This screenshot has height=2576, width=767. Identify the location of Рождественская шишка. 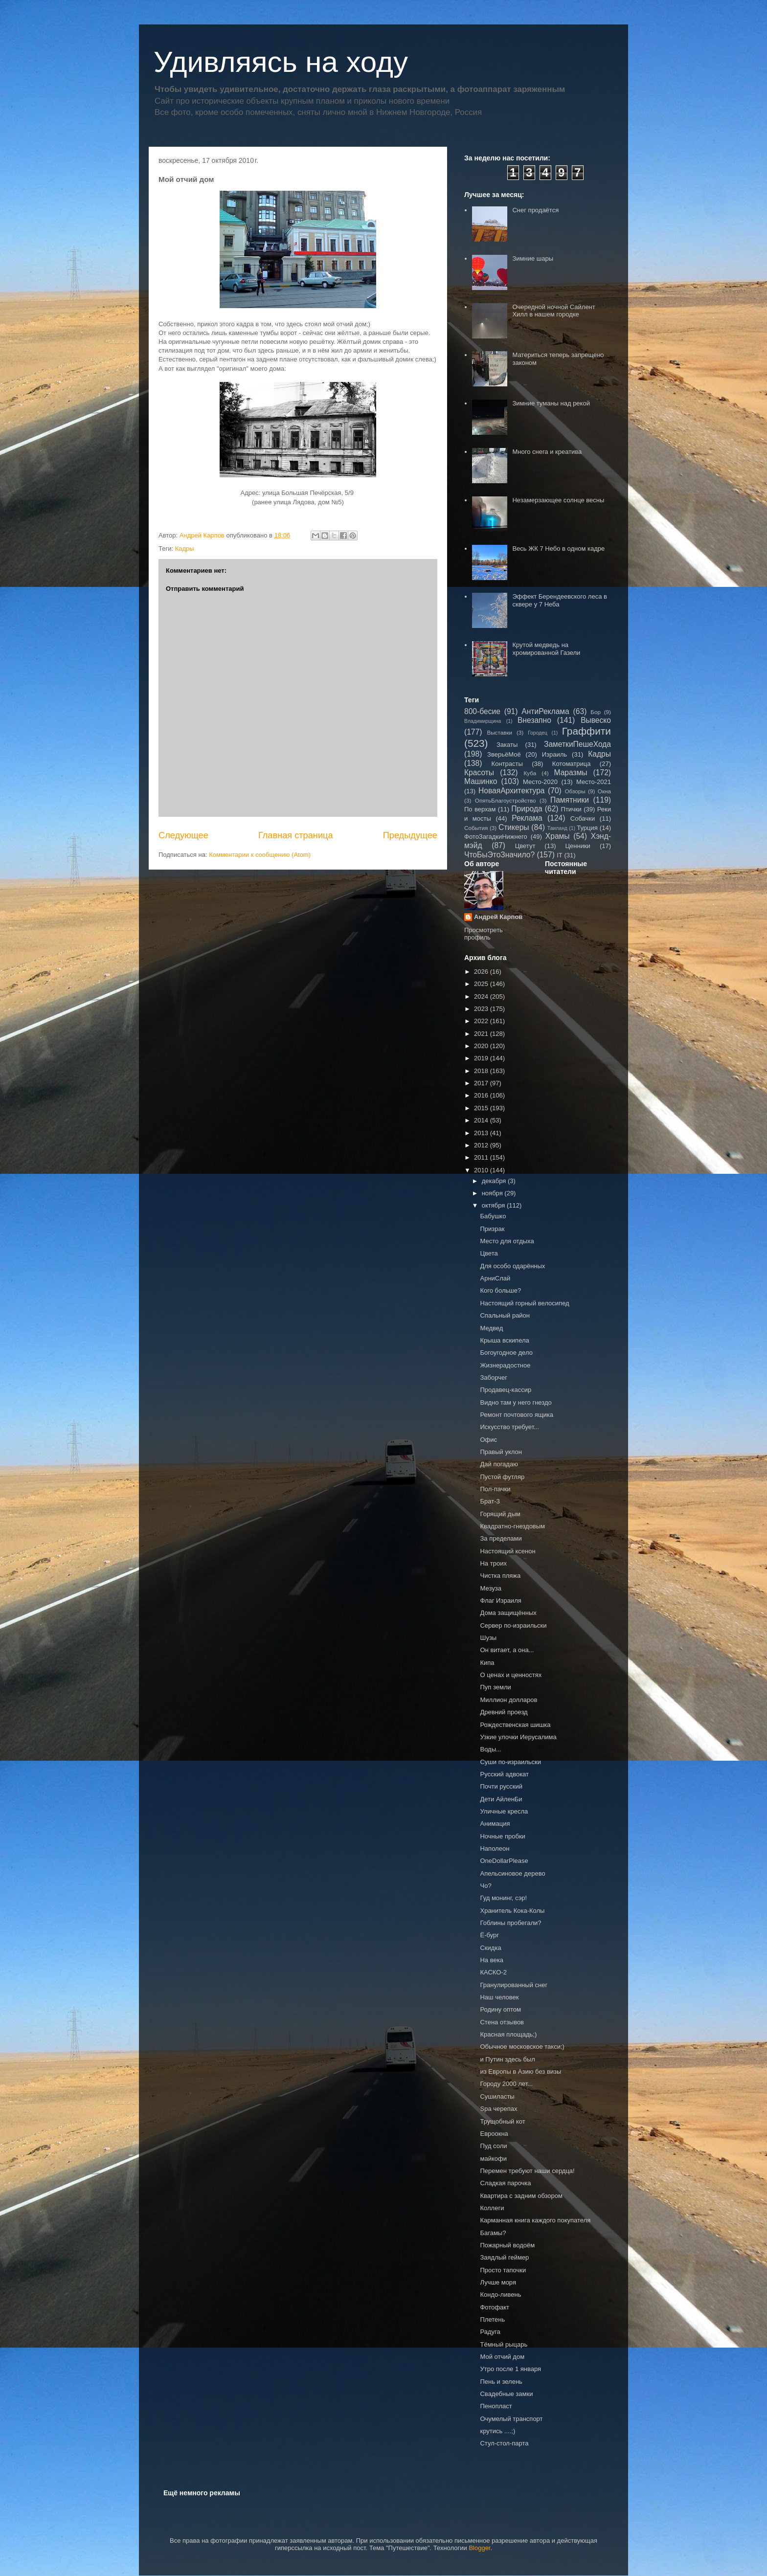
(515, 1724).